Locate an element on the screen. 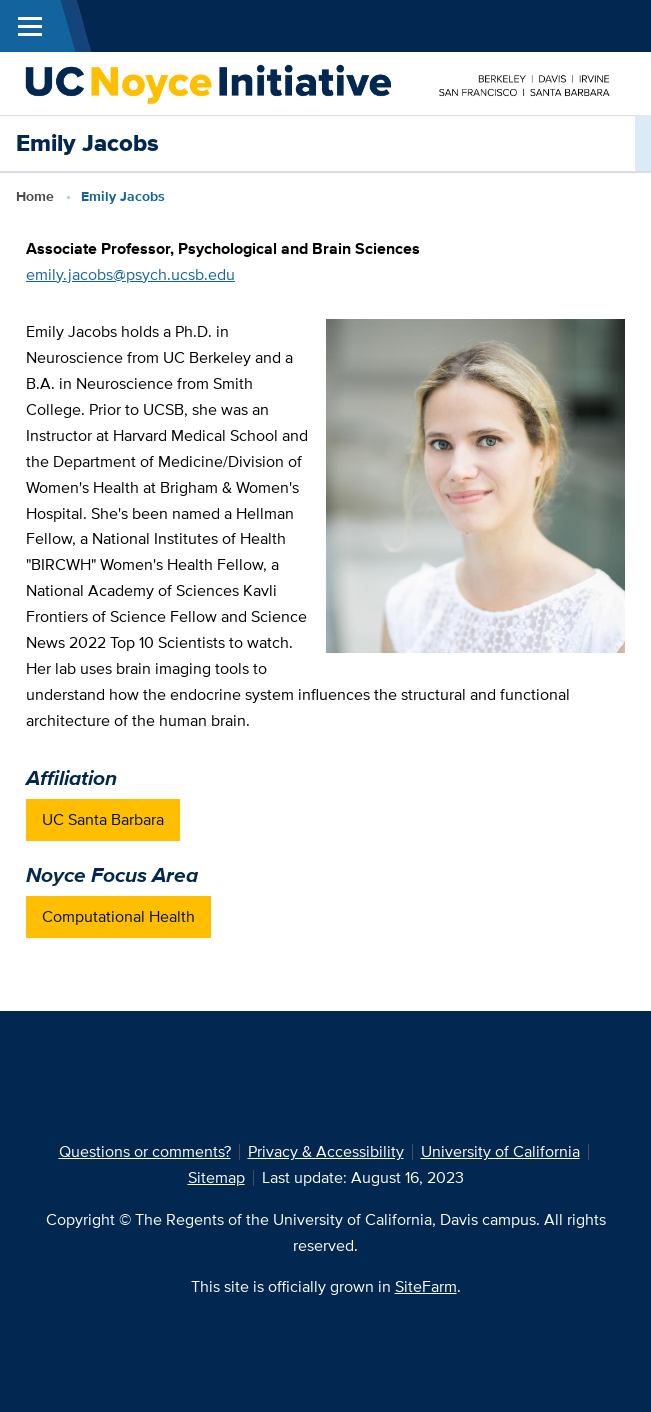 This screenshot has width=651, height=1412. SiteFarm is located at coordinates (426, 1286).